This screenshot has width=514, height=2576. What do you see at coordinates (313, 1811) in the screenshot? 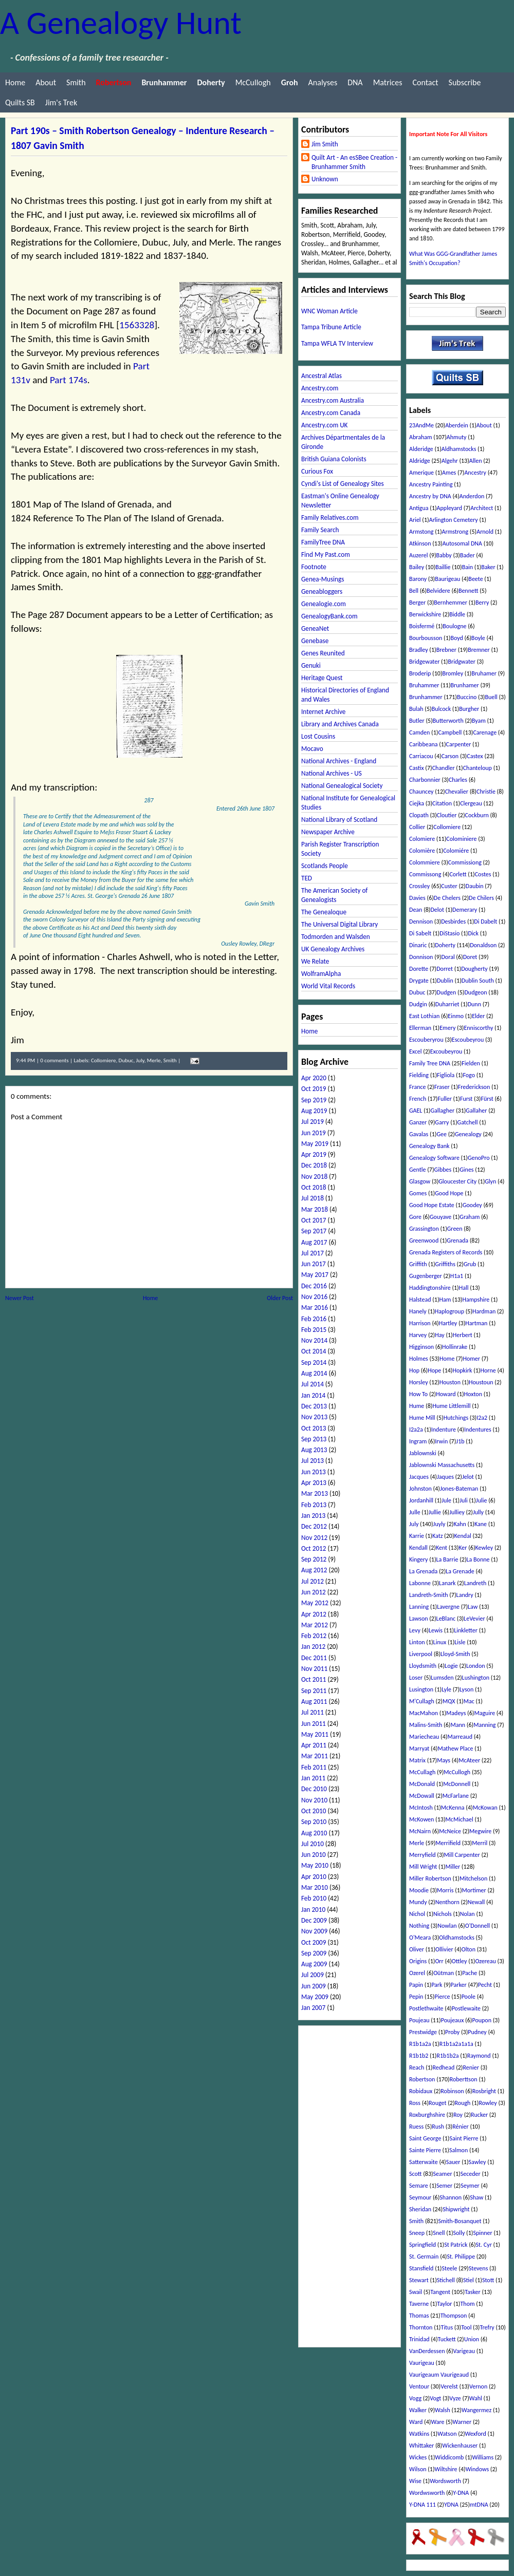
I see `Oct 2010` at bounding box center [313, 1811].